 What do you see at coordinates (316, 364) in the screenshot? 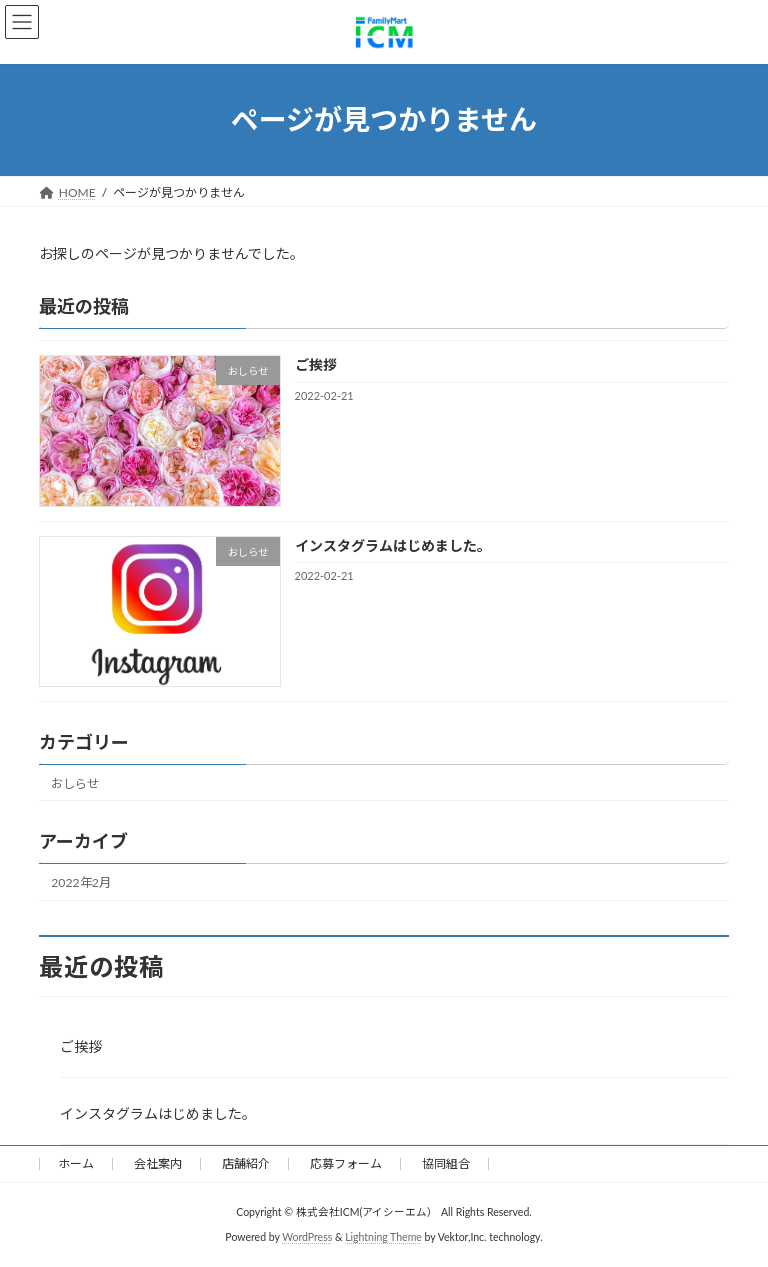
I see `ご挨拶` at bounding box center [316, 364].